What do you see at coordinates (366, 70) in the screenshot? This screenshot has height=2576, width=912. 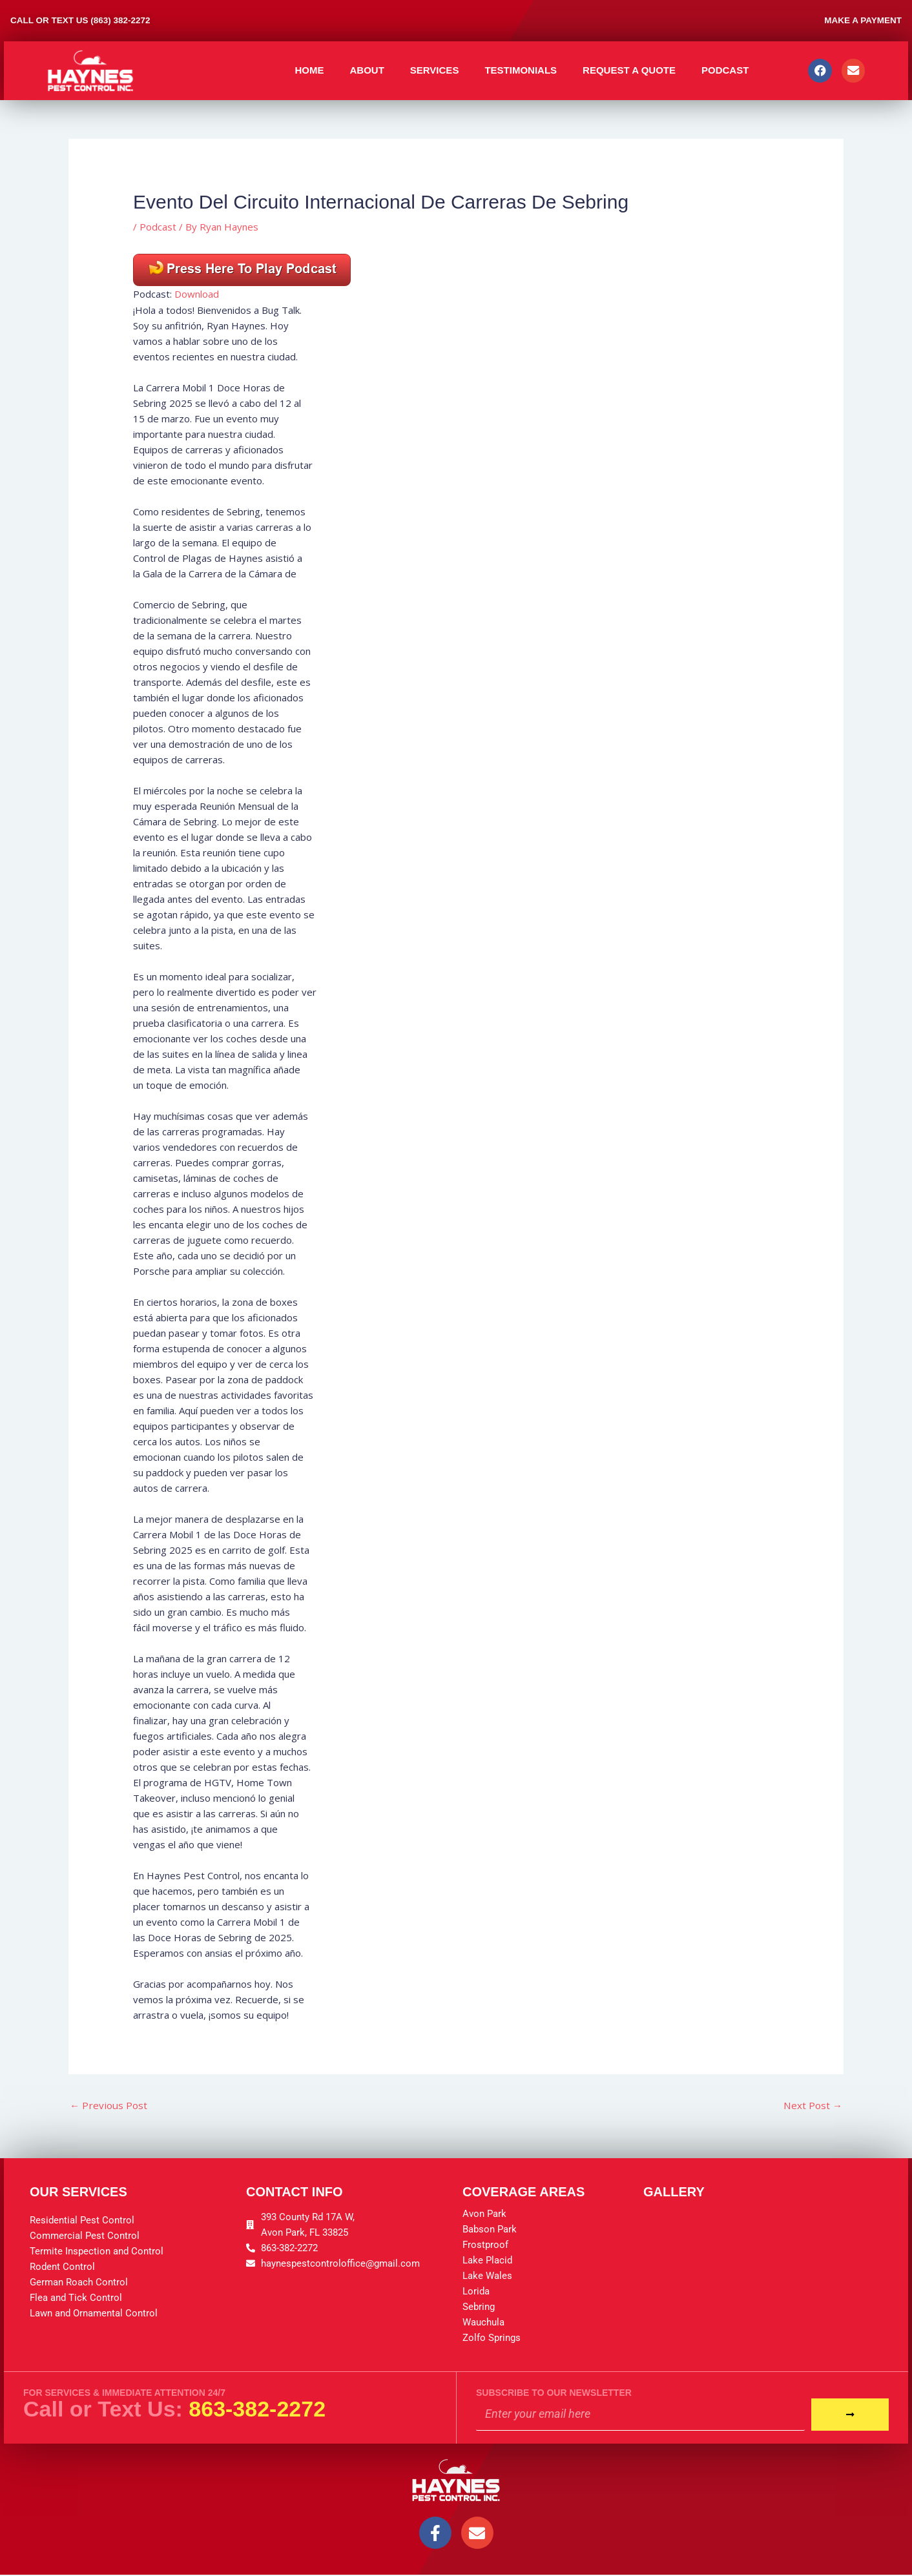 I see `About` at bounding box center [366, 70].